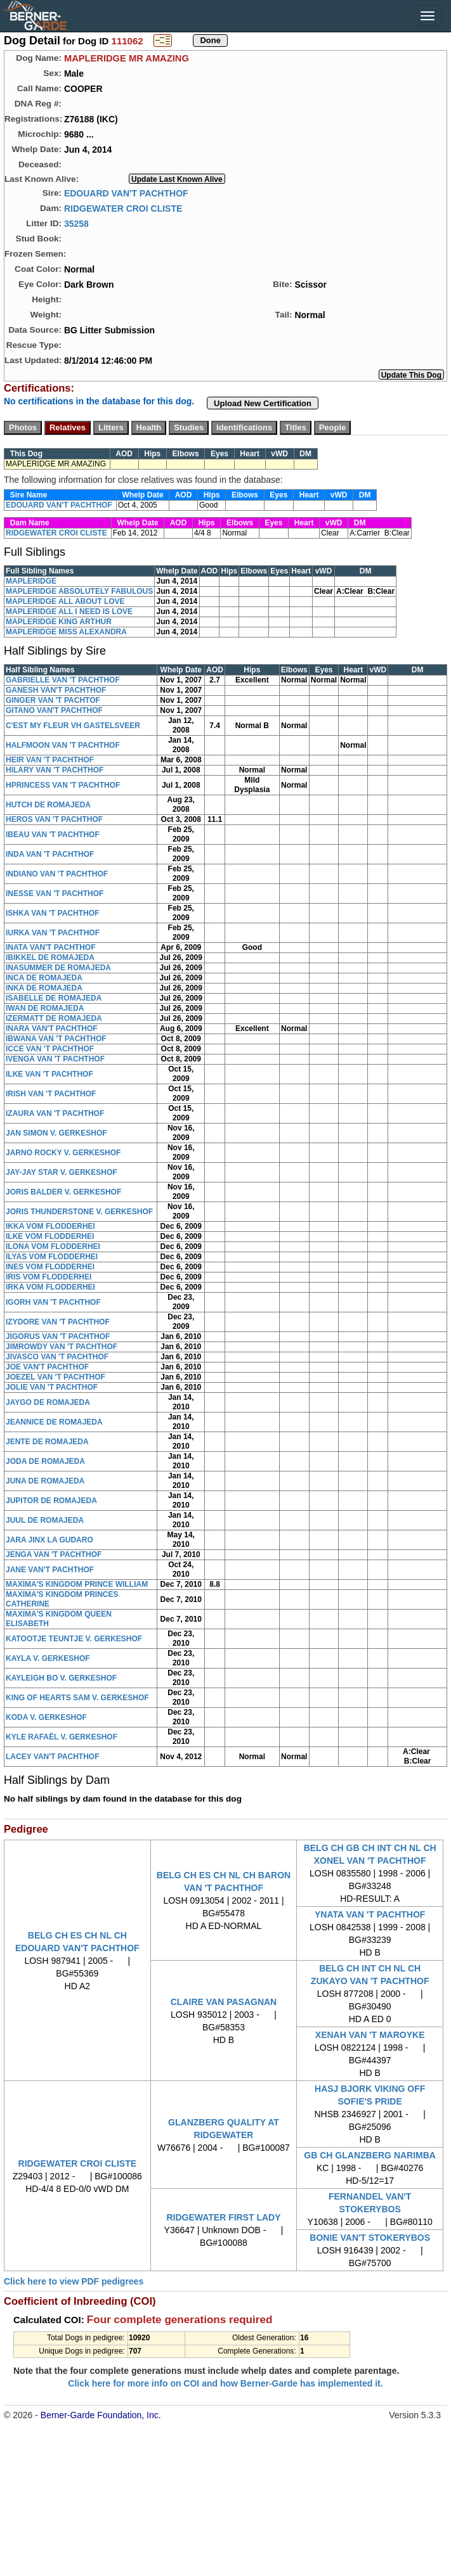 This screenshot has width=451, height=2576. I want to click on IZYDORE VAN 'T PACHTHOF, so click(58, 1321).